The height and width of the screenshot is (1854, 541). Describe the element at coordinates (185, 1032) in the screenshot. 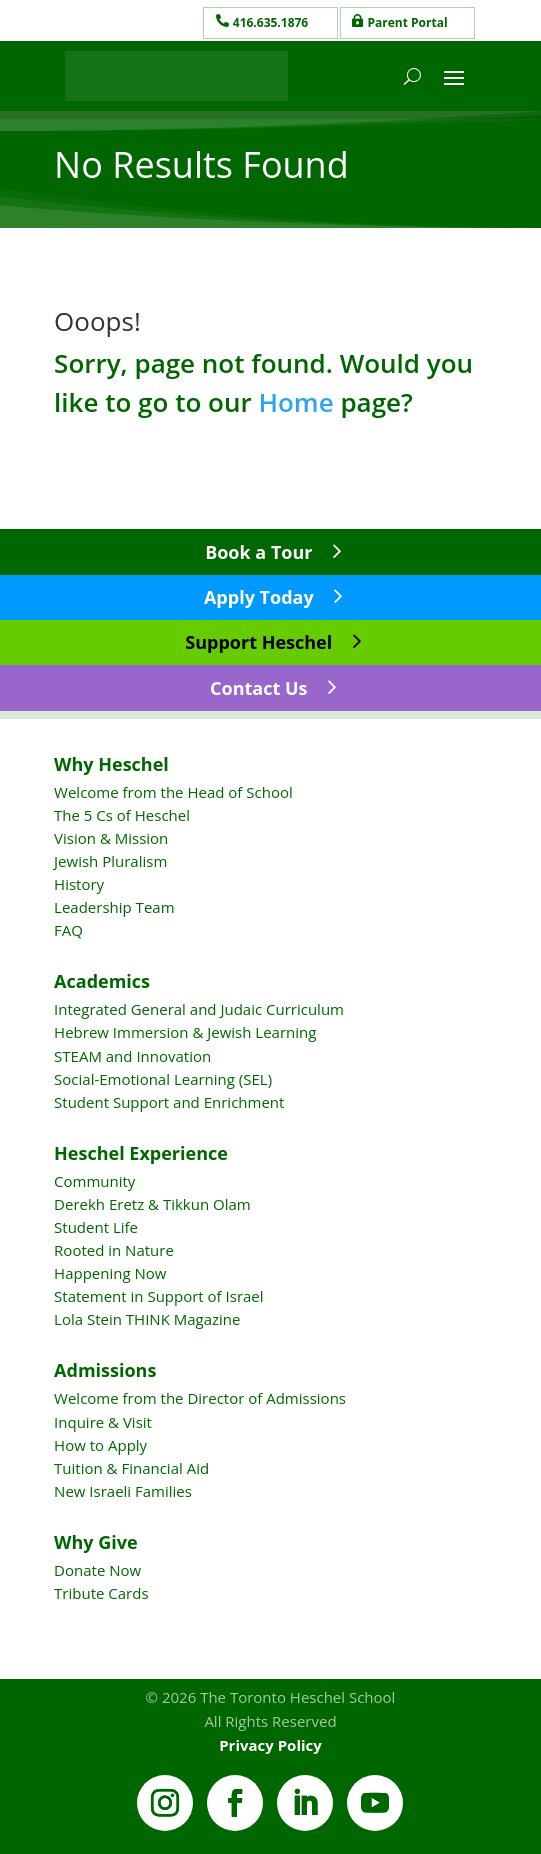

I see `Hebrew Immersion & Jewish Learning` at that location.